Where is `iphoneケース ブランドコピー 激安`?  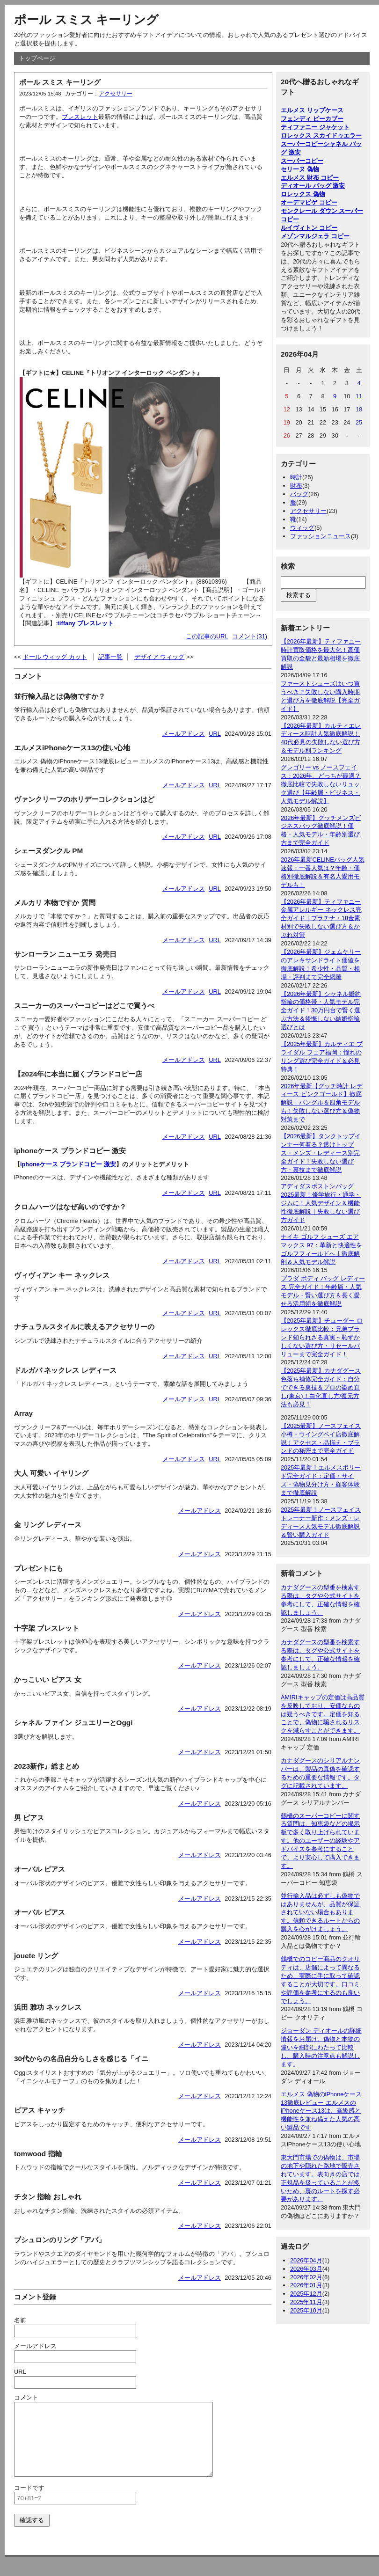
iphoneケース ブランドコピー 激安 is located at coordinates (68, 1164).